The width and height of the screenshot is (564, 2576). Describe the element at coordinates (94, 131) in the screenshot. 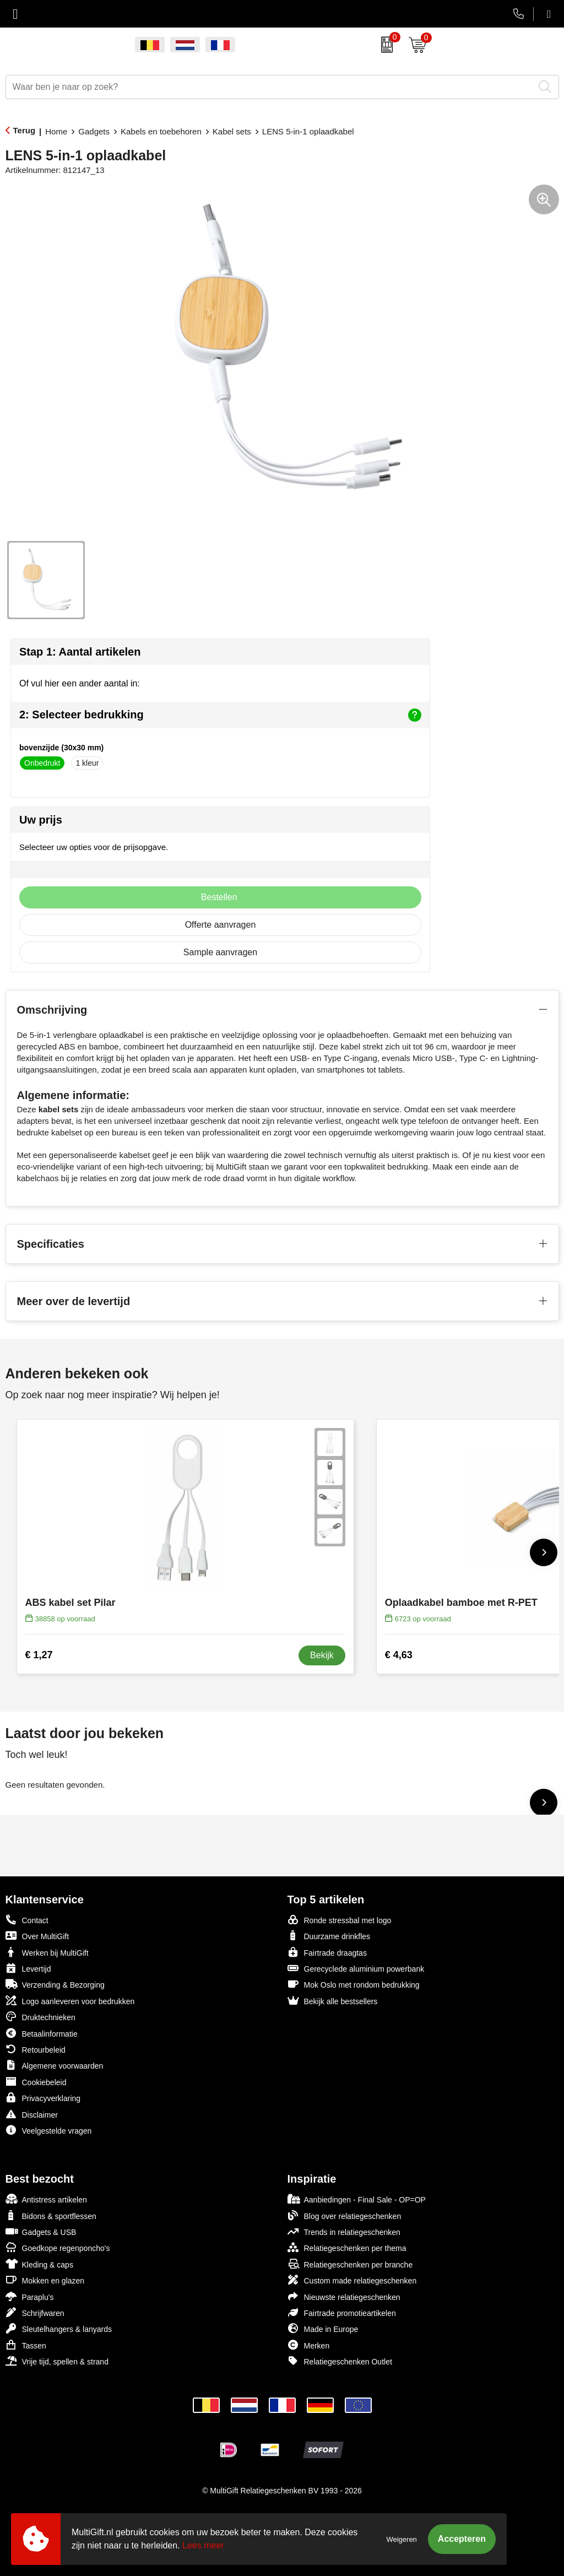

I see `Gadgets` at that location.